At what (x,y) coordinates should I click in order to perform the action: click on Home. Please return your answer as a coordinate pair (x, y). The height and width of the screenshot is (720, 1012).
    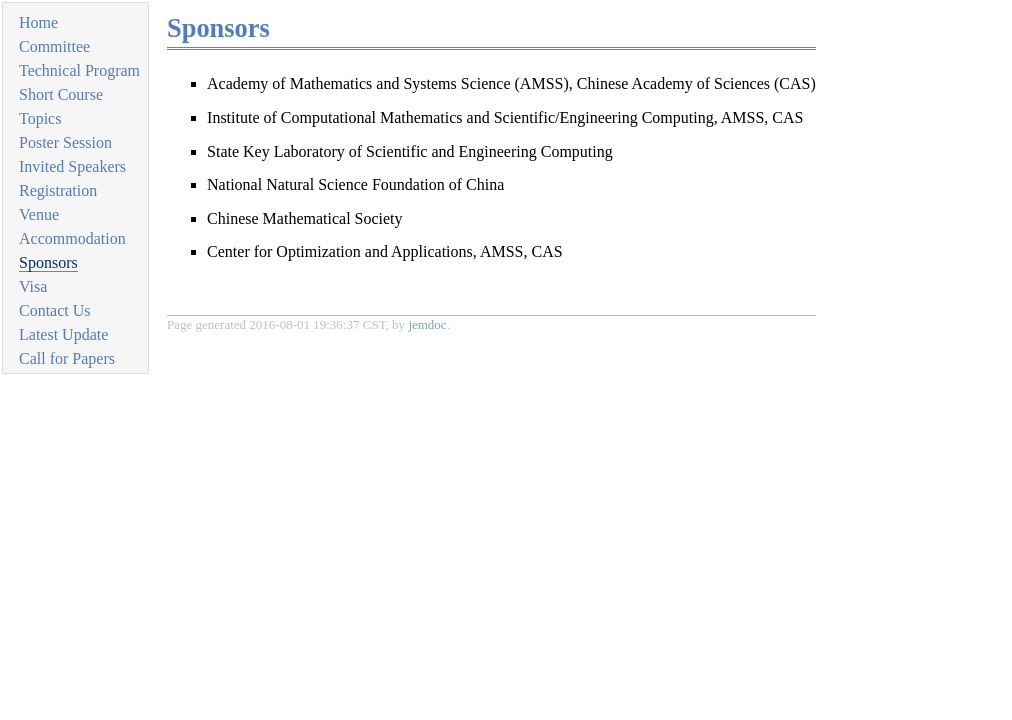
    Looking at the image, I should click on (38, 22).